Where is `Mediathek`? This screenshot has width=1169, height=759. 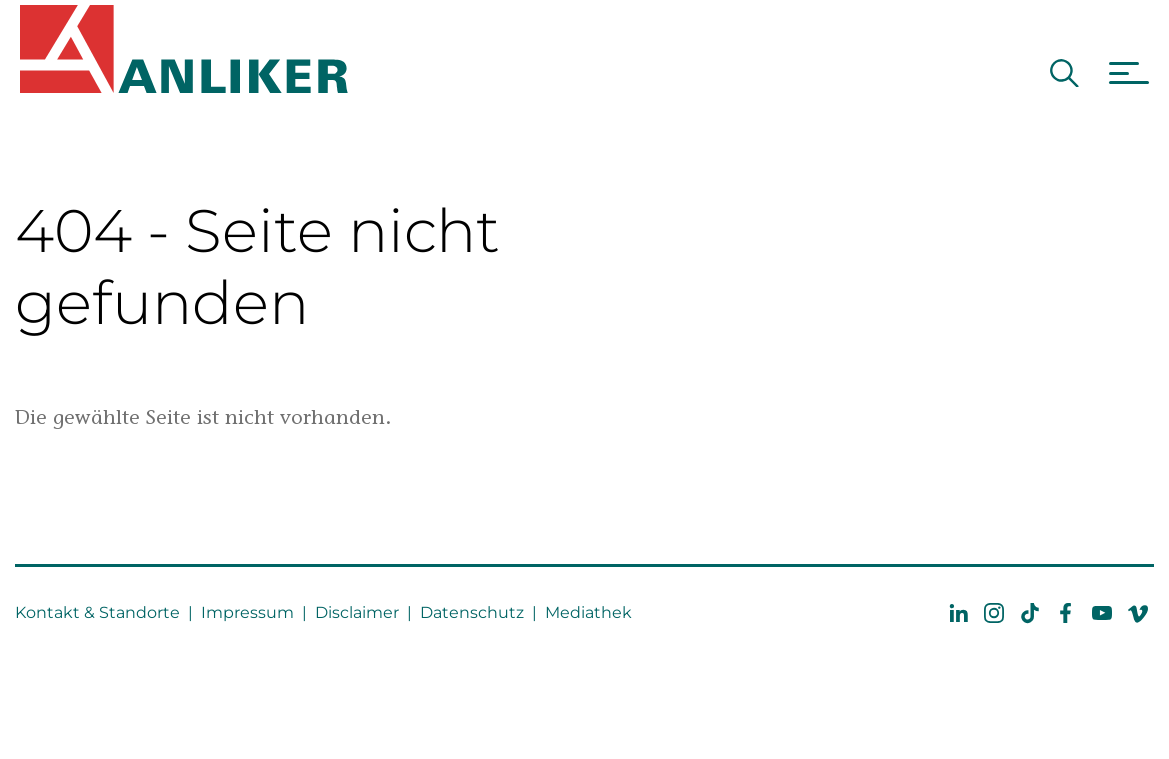
Mediathek is located at coordinates (588, 612).